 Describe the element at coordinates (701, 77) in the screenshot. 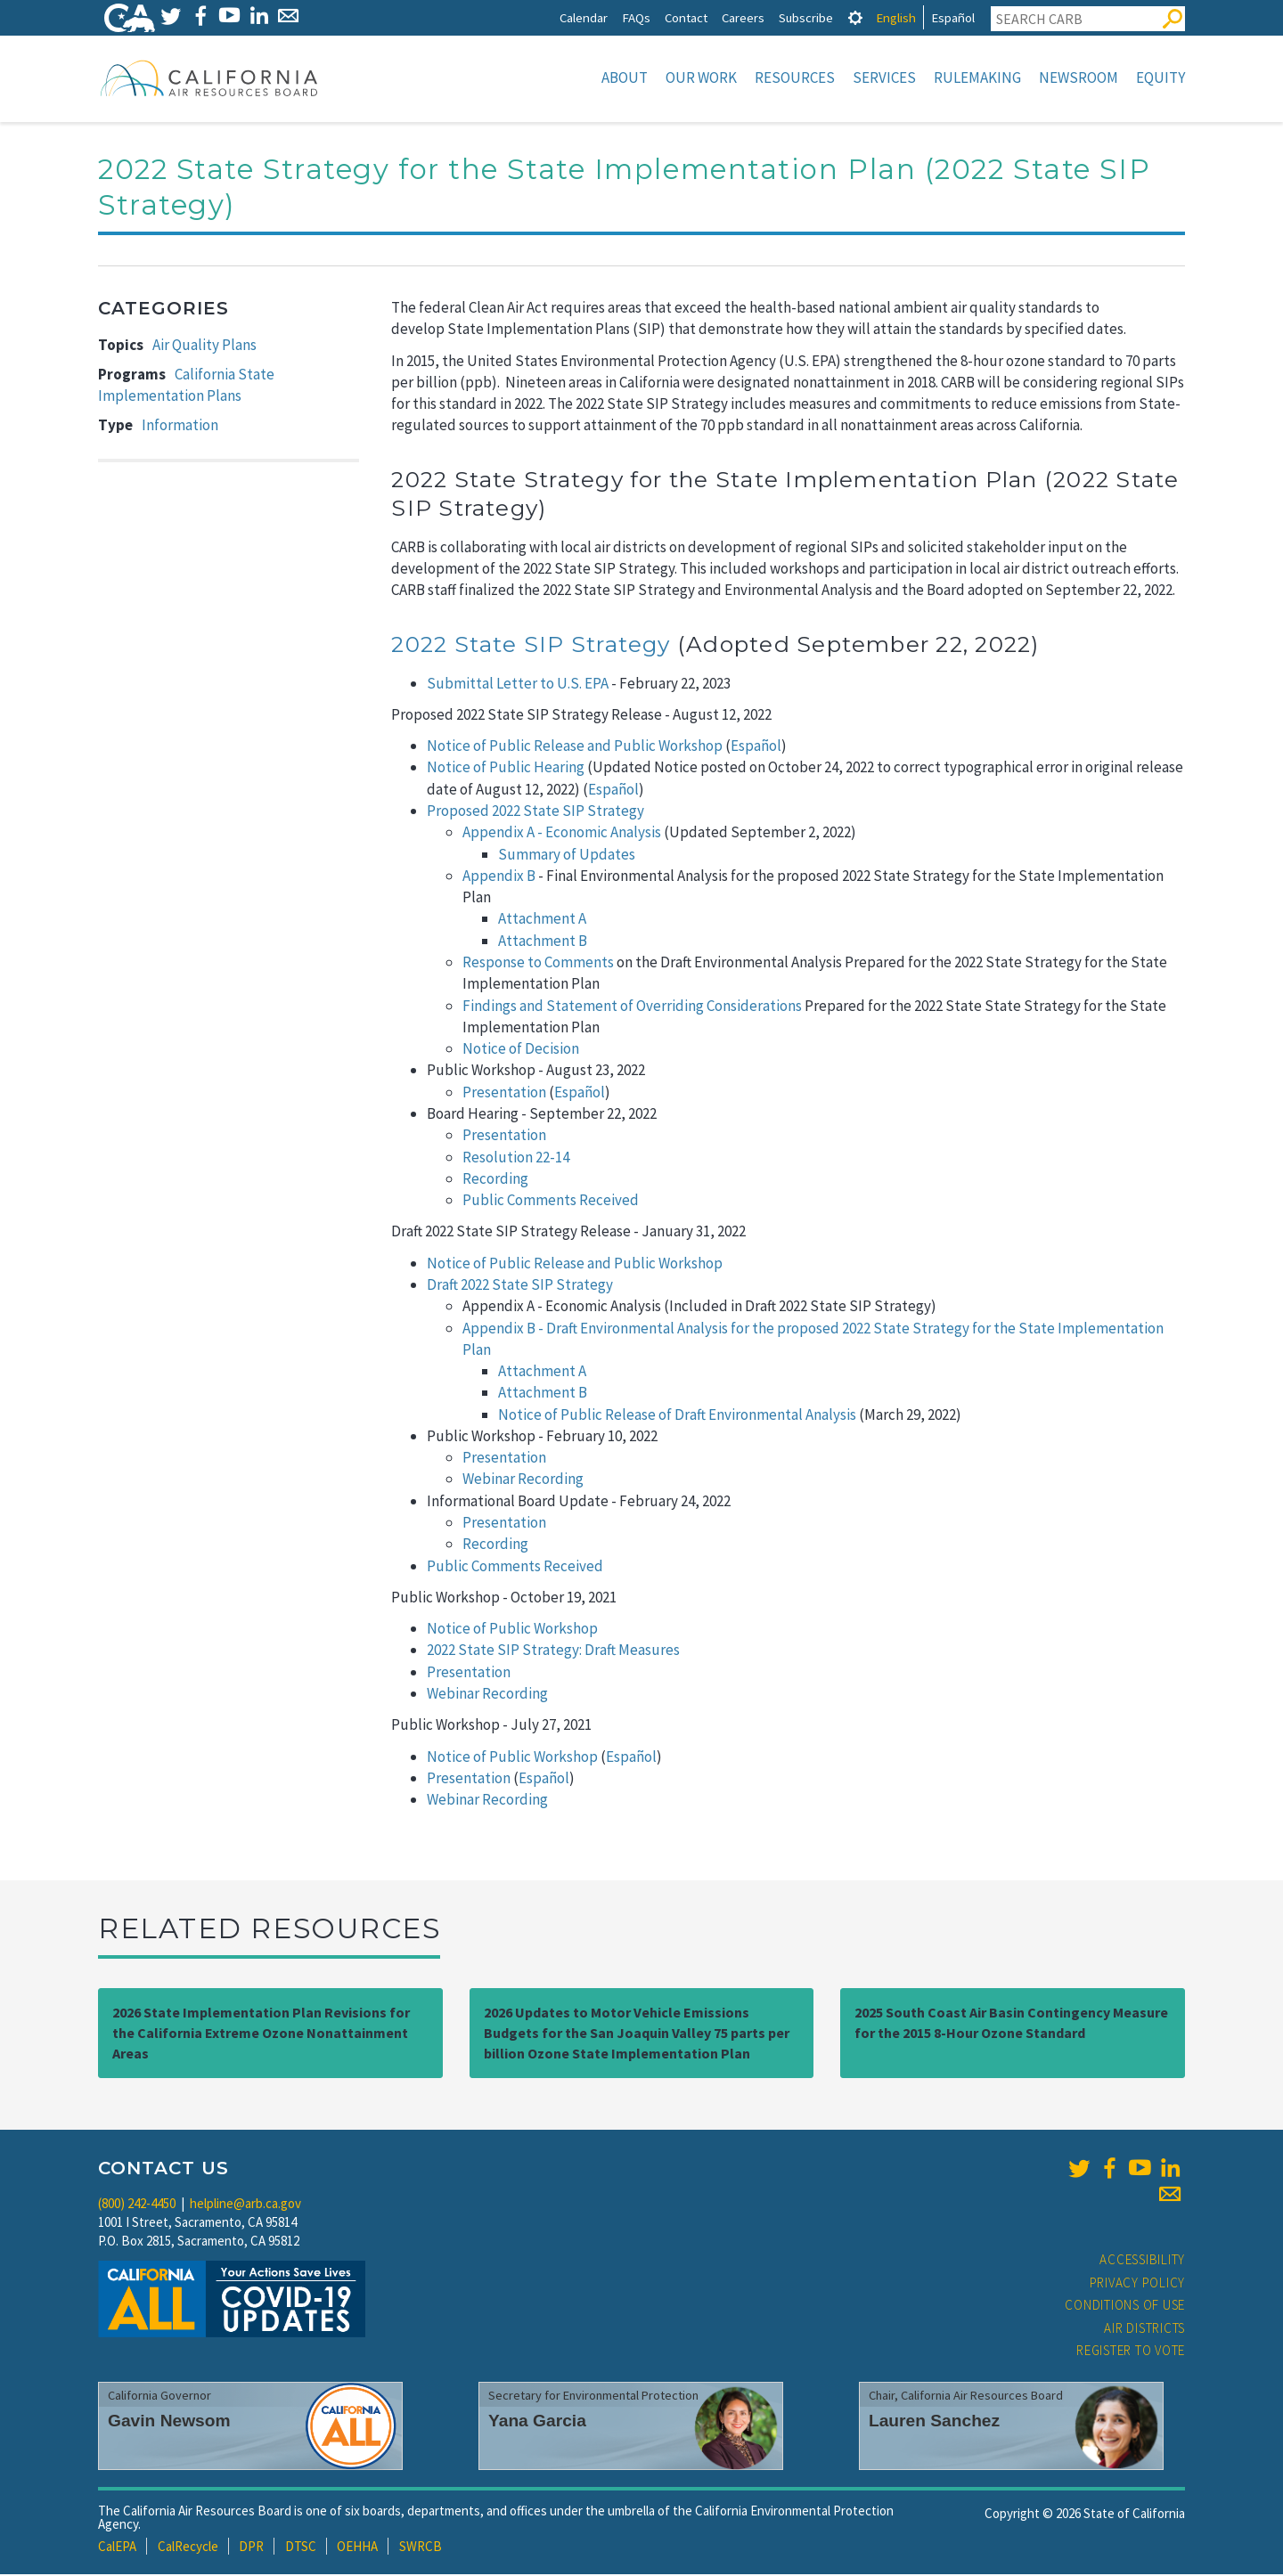

I see `Our Work` at that location.